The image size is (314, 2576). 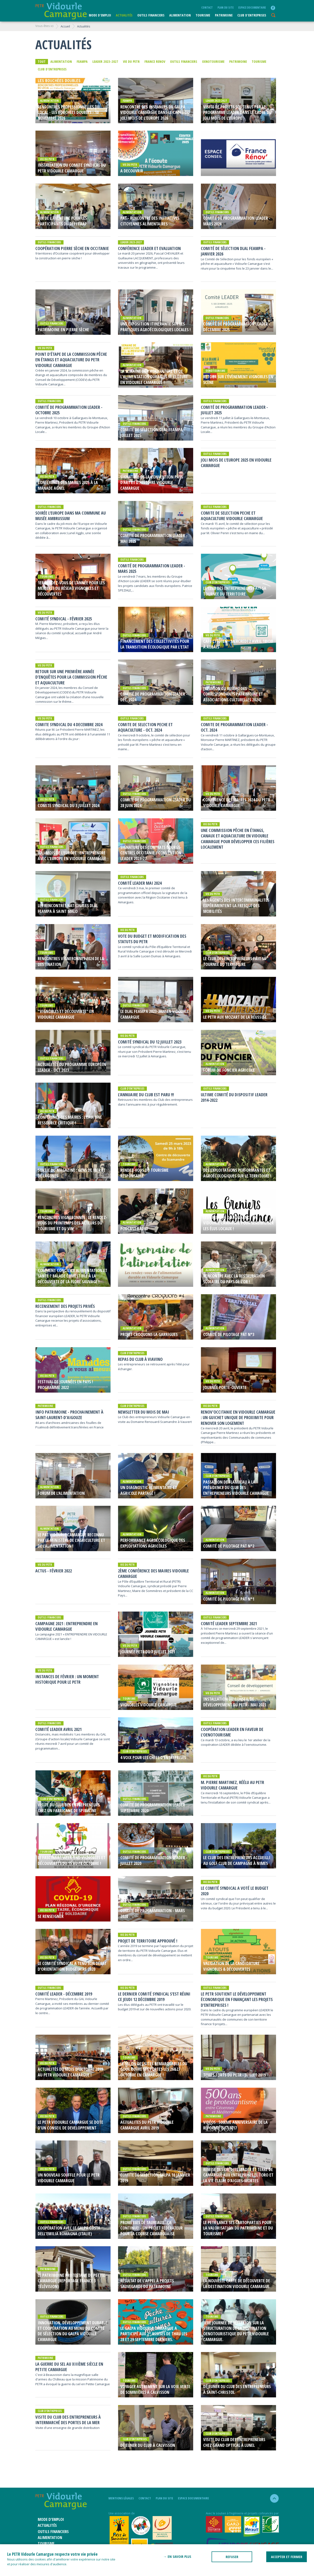 I want to click on Résultat de l’appel à projets sauvegarde du patrimoine, so click(x=147, y=2283).